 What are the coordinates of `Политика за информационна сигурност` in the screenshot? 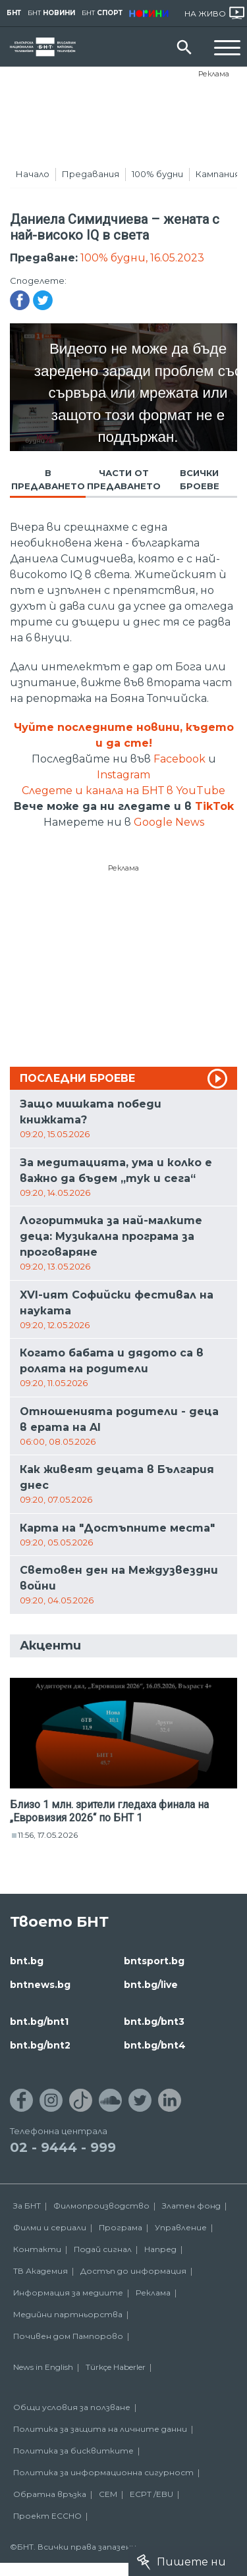 It's located at (103, 2472).